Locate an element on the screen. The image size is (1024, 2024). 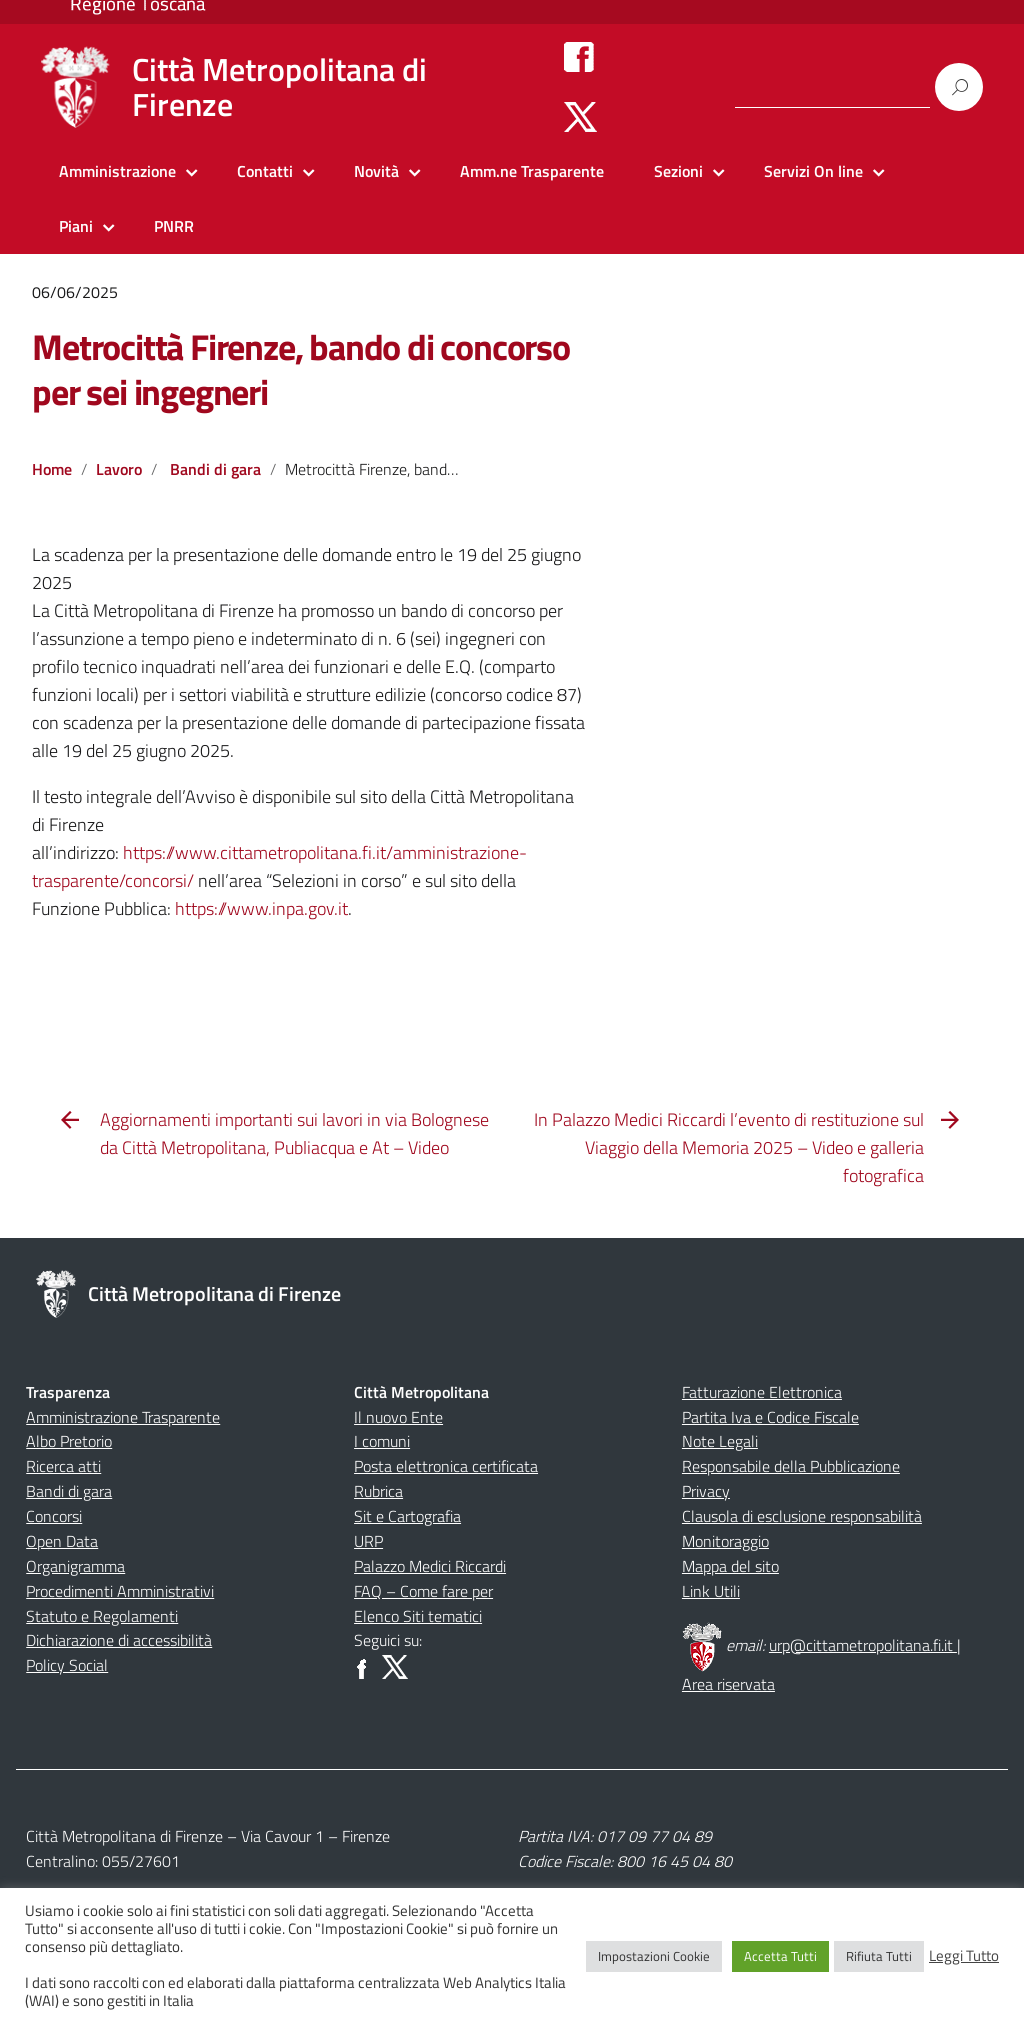
I comuni is located at coordinates (382, 1441).